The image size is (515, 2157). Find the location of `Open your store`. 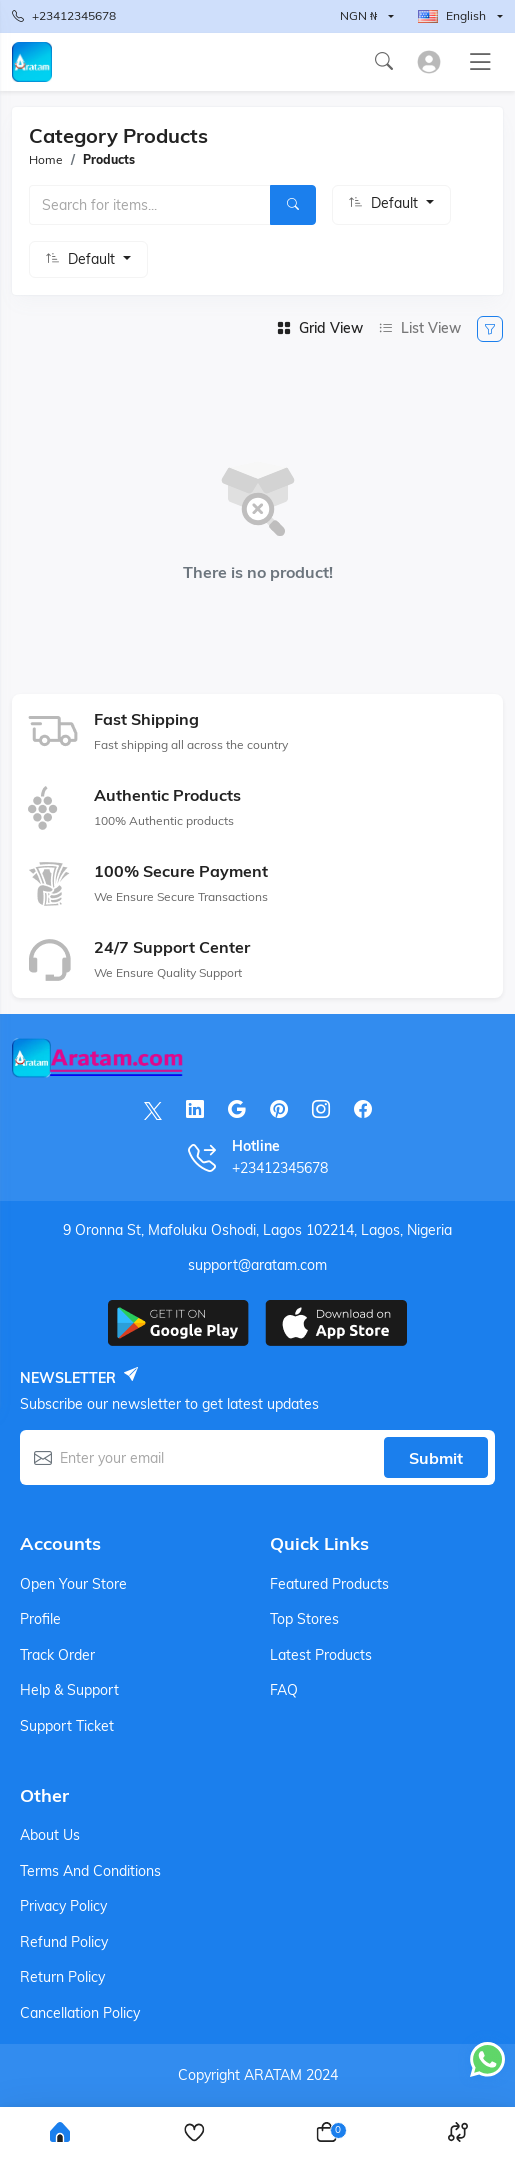

Open your store is located at coordinates (73, 1584).